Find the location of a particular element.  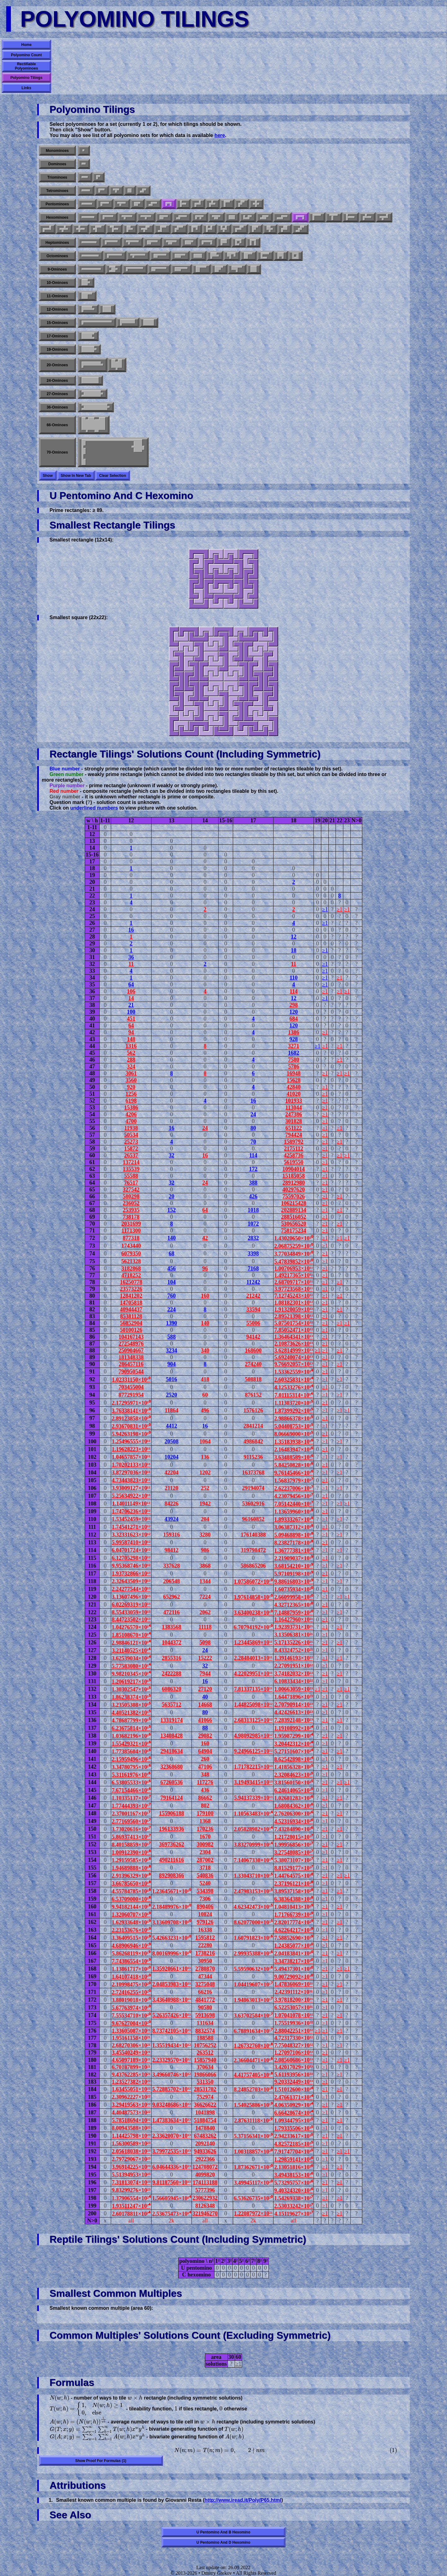

250904667 is located at coordinates (131, 1350).